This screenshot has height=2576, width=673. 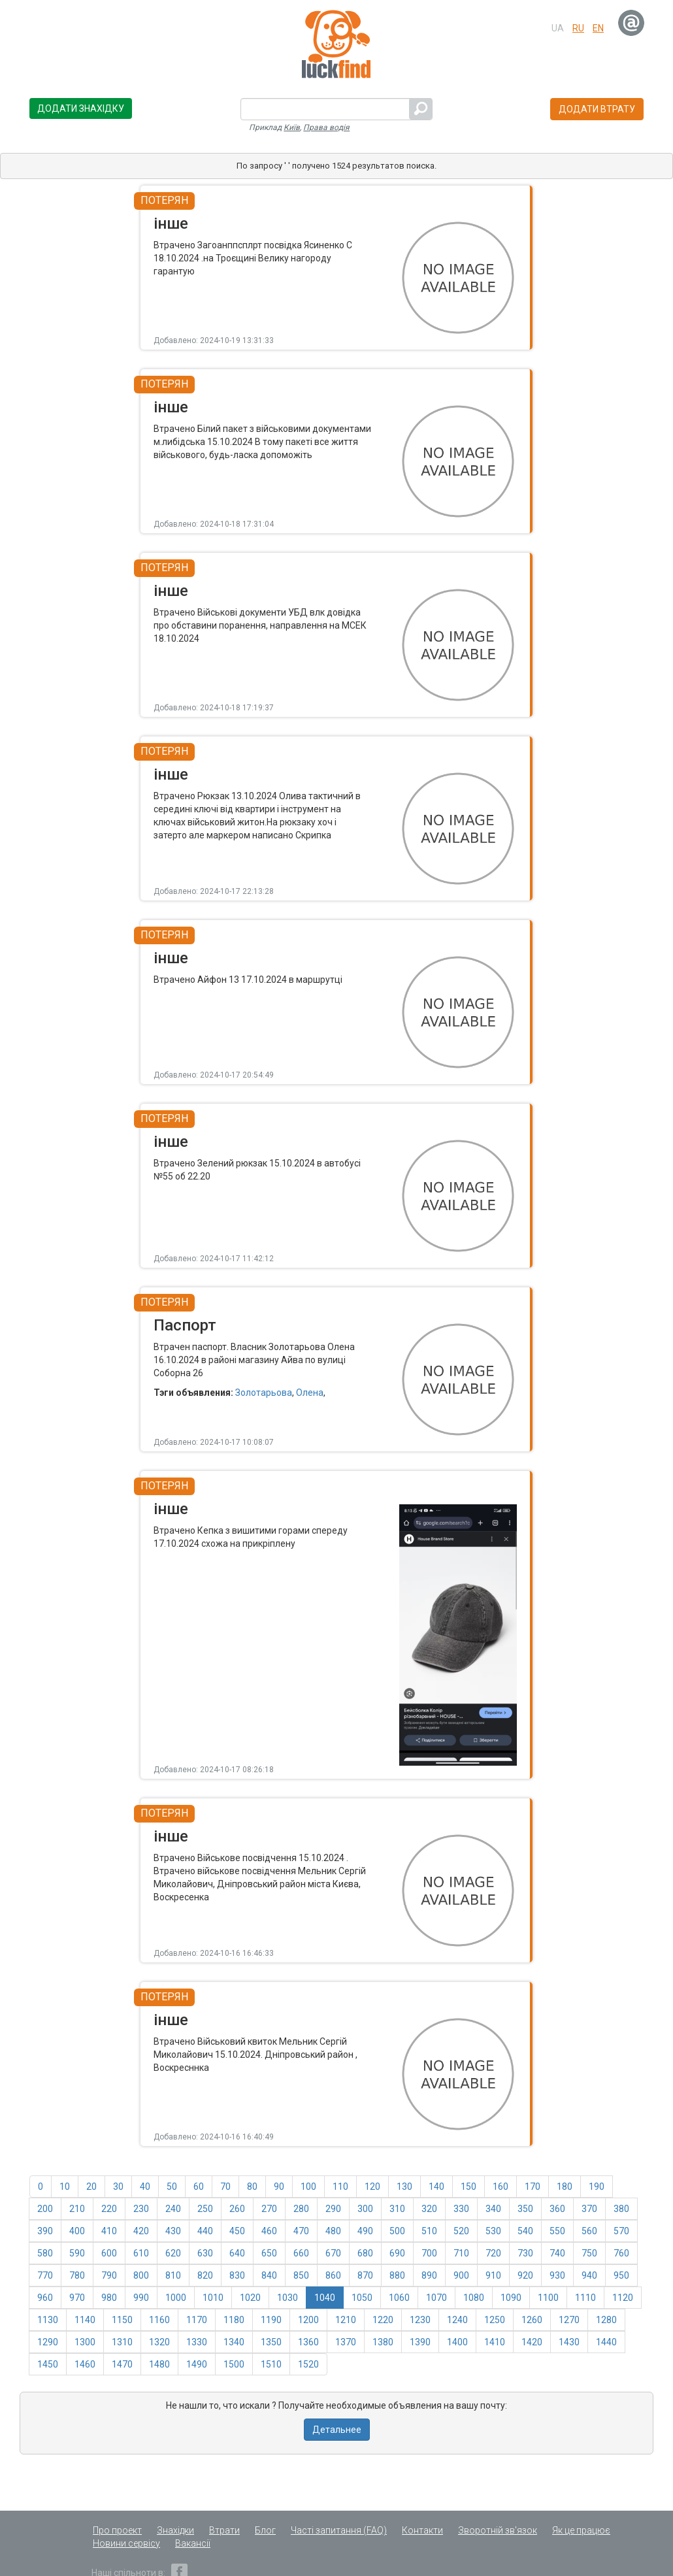 I want to click on Блог, so click(x=265, y=2530).